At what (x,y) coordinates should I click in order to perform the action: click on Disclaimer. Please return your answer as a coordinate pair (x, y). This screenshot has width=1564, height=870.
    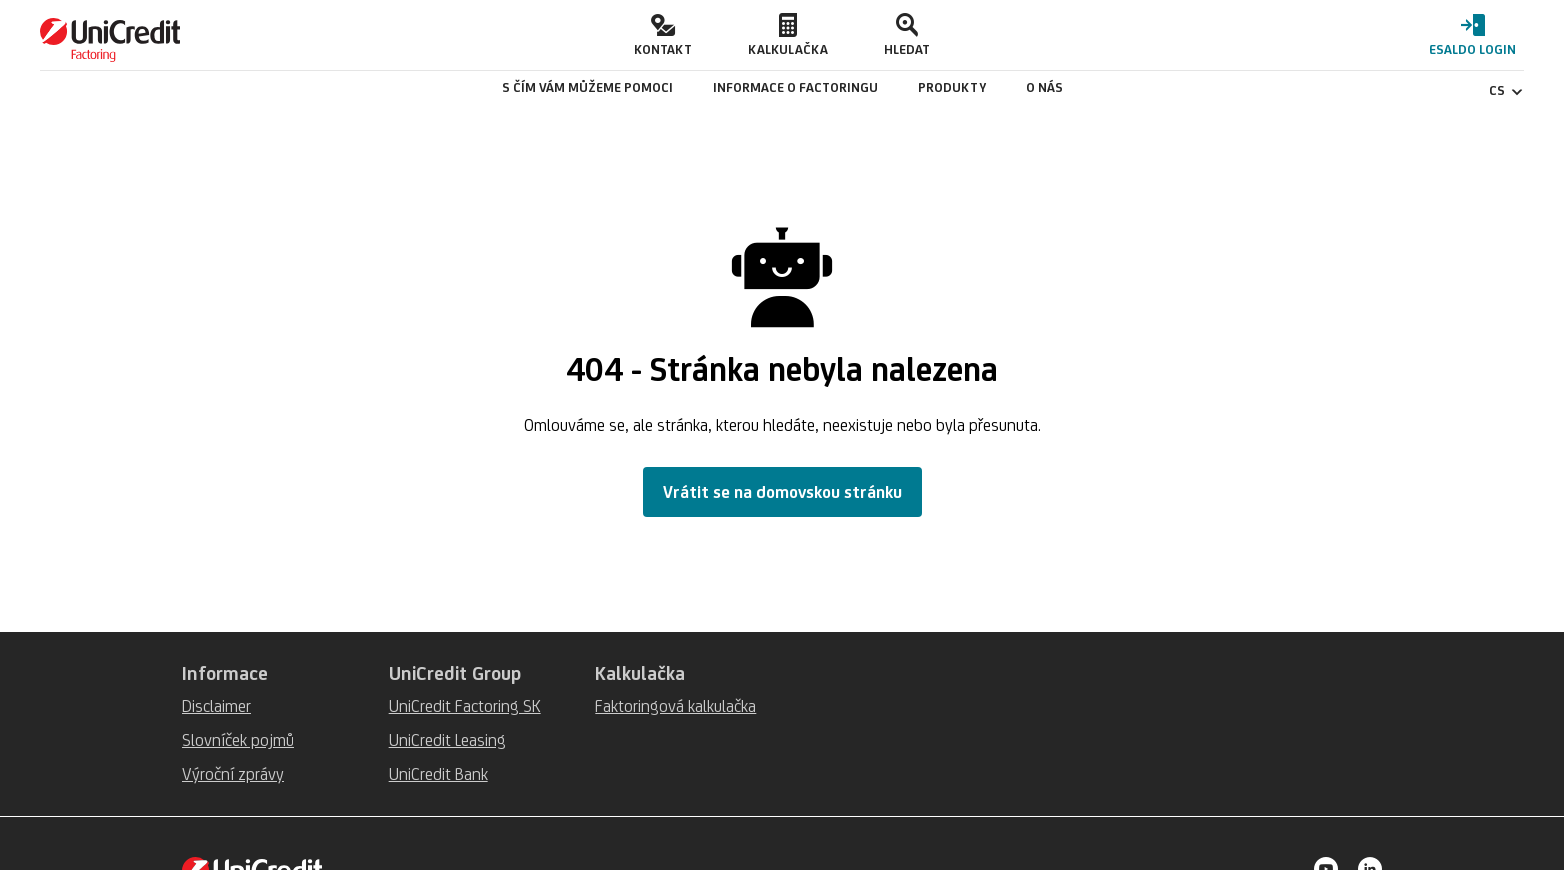
    Looking at the image, I should click on (216, 706).